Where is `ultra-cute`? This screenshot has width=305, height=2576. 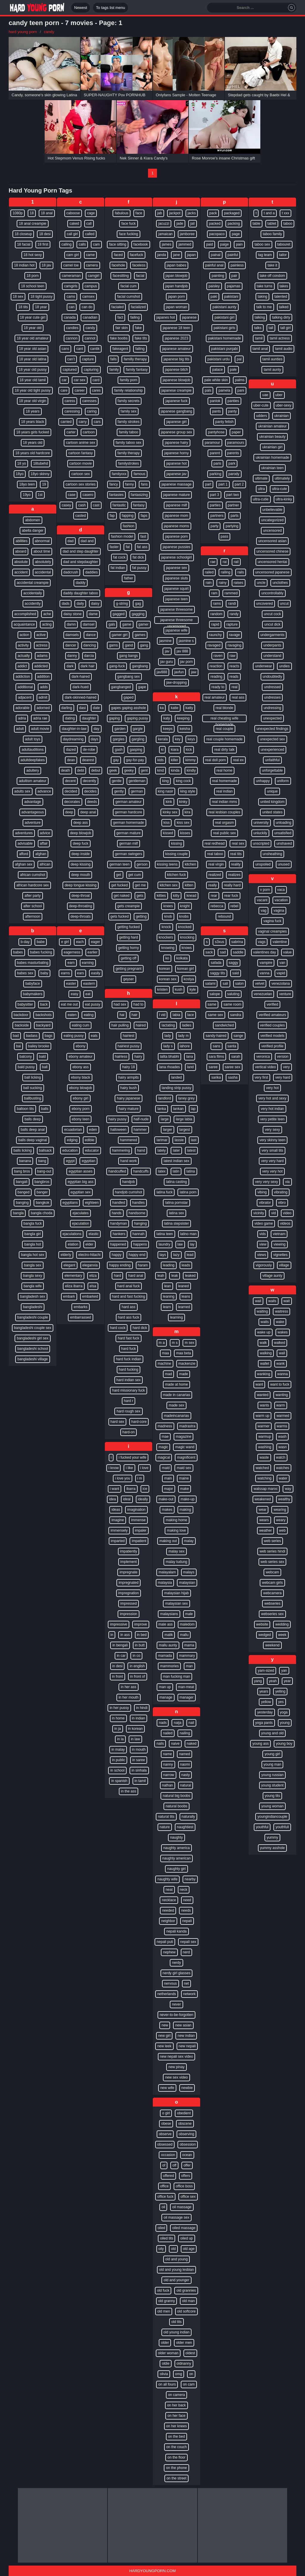
ultra-cute is located at coordinates (279, 489).